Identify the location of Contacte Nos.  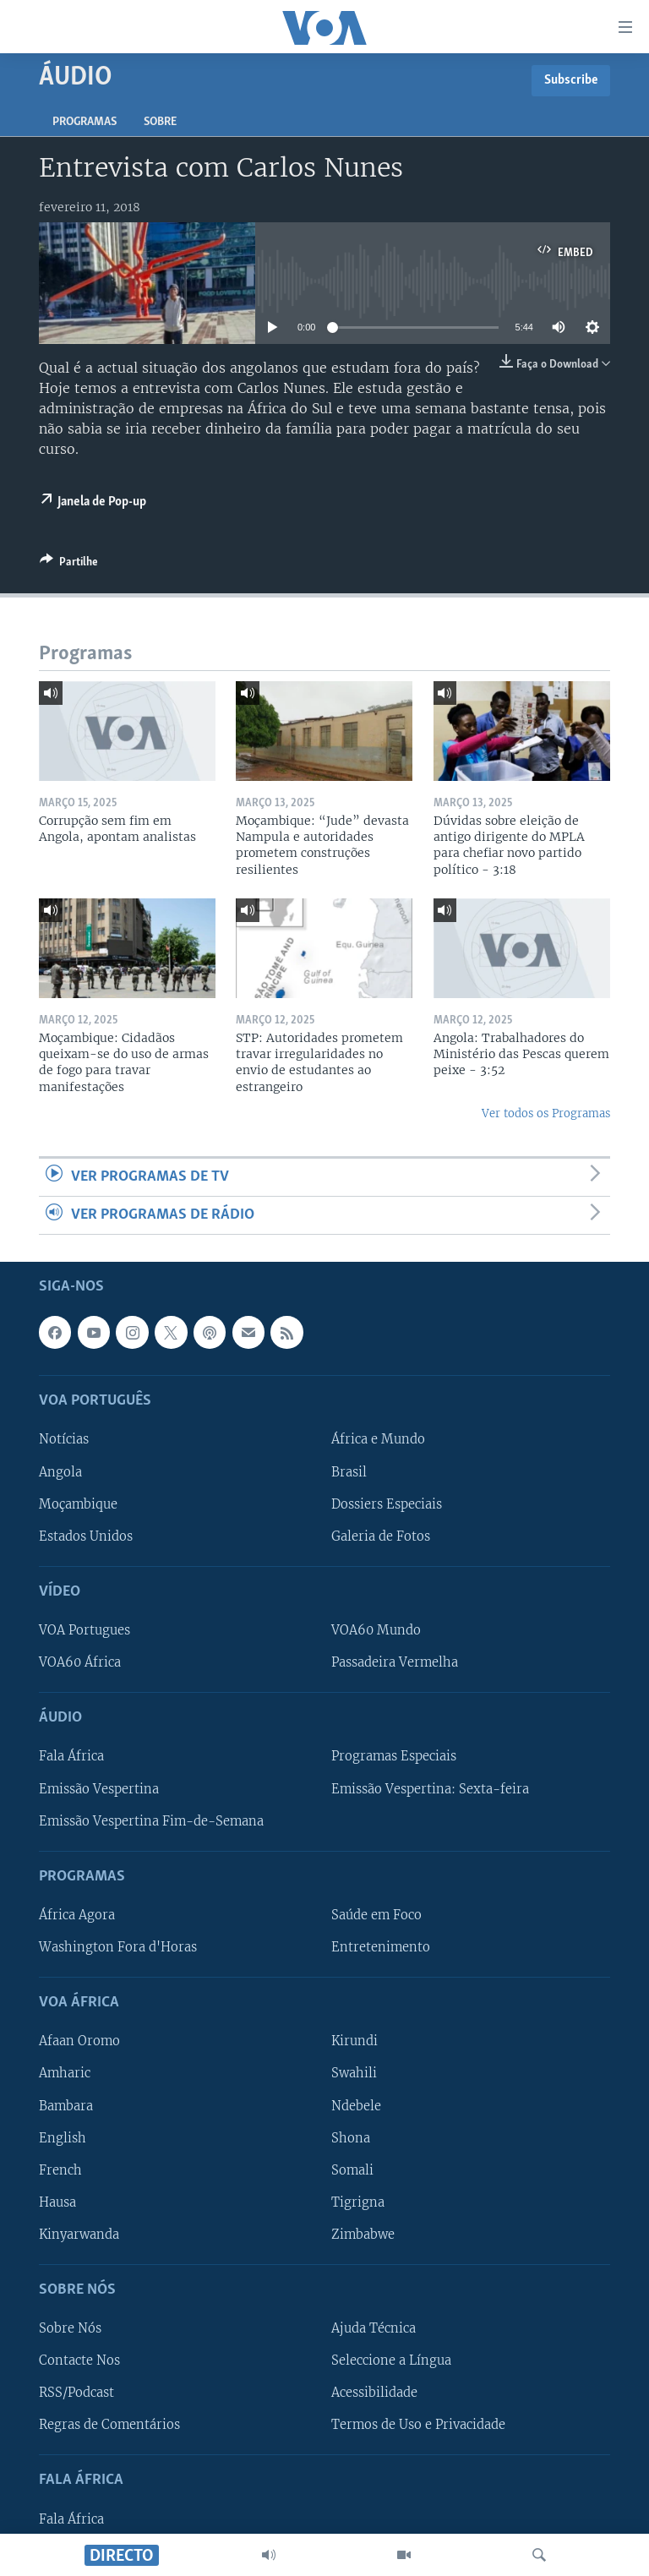
(79, 2361).